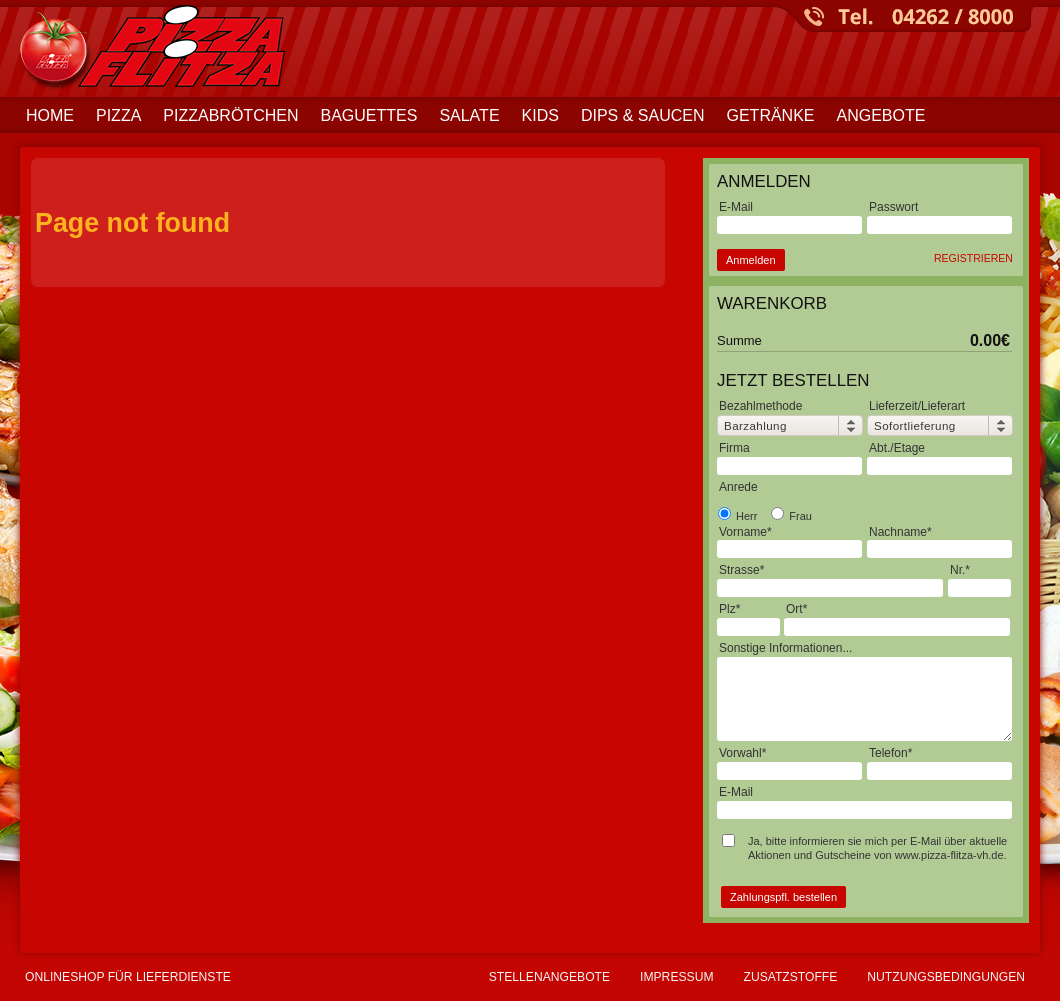  What do you see at coordinates (643, 115) in the screenshot?
I see `Dips & Saucen` at bounding box center [643, 115].